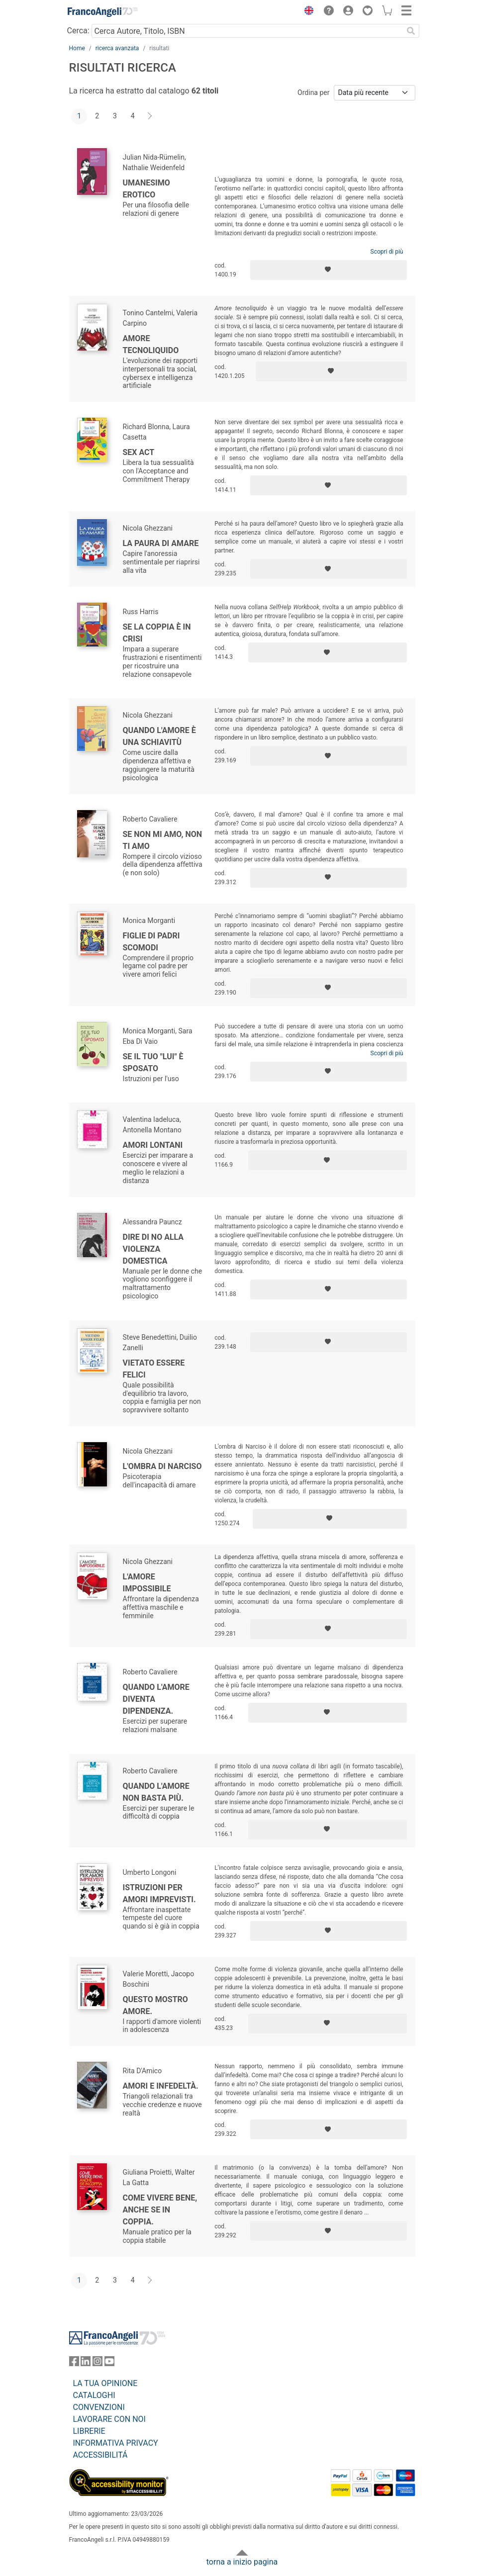  Describe the element at coordinates (313, 92) in the screenshot. I see `Ordina per` at that location.